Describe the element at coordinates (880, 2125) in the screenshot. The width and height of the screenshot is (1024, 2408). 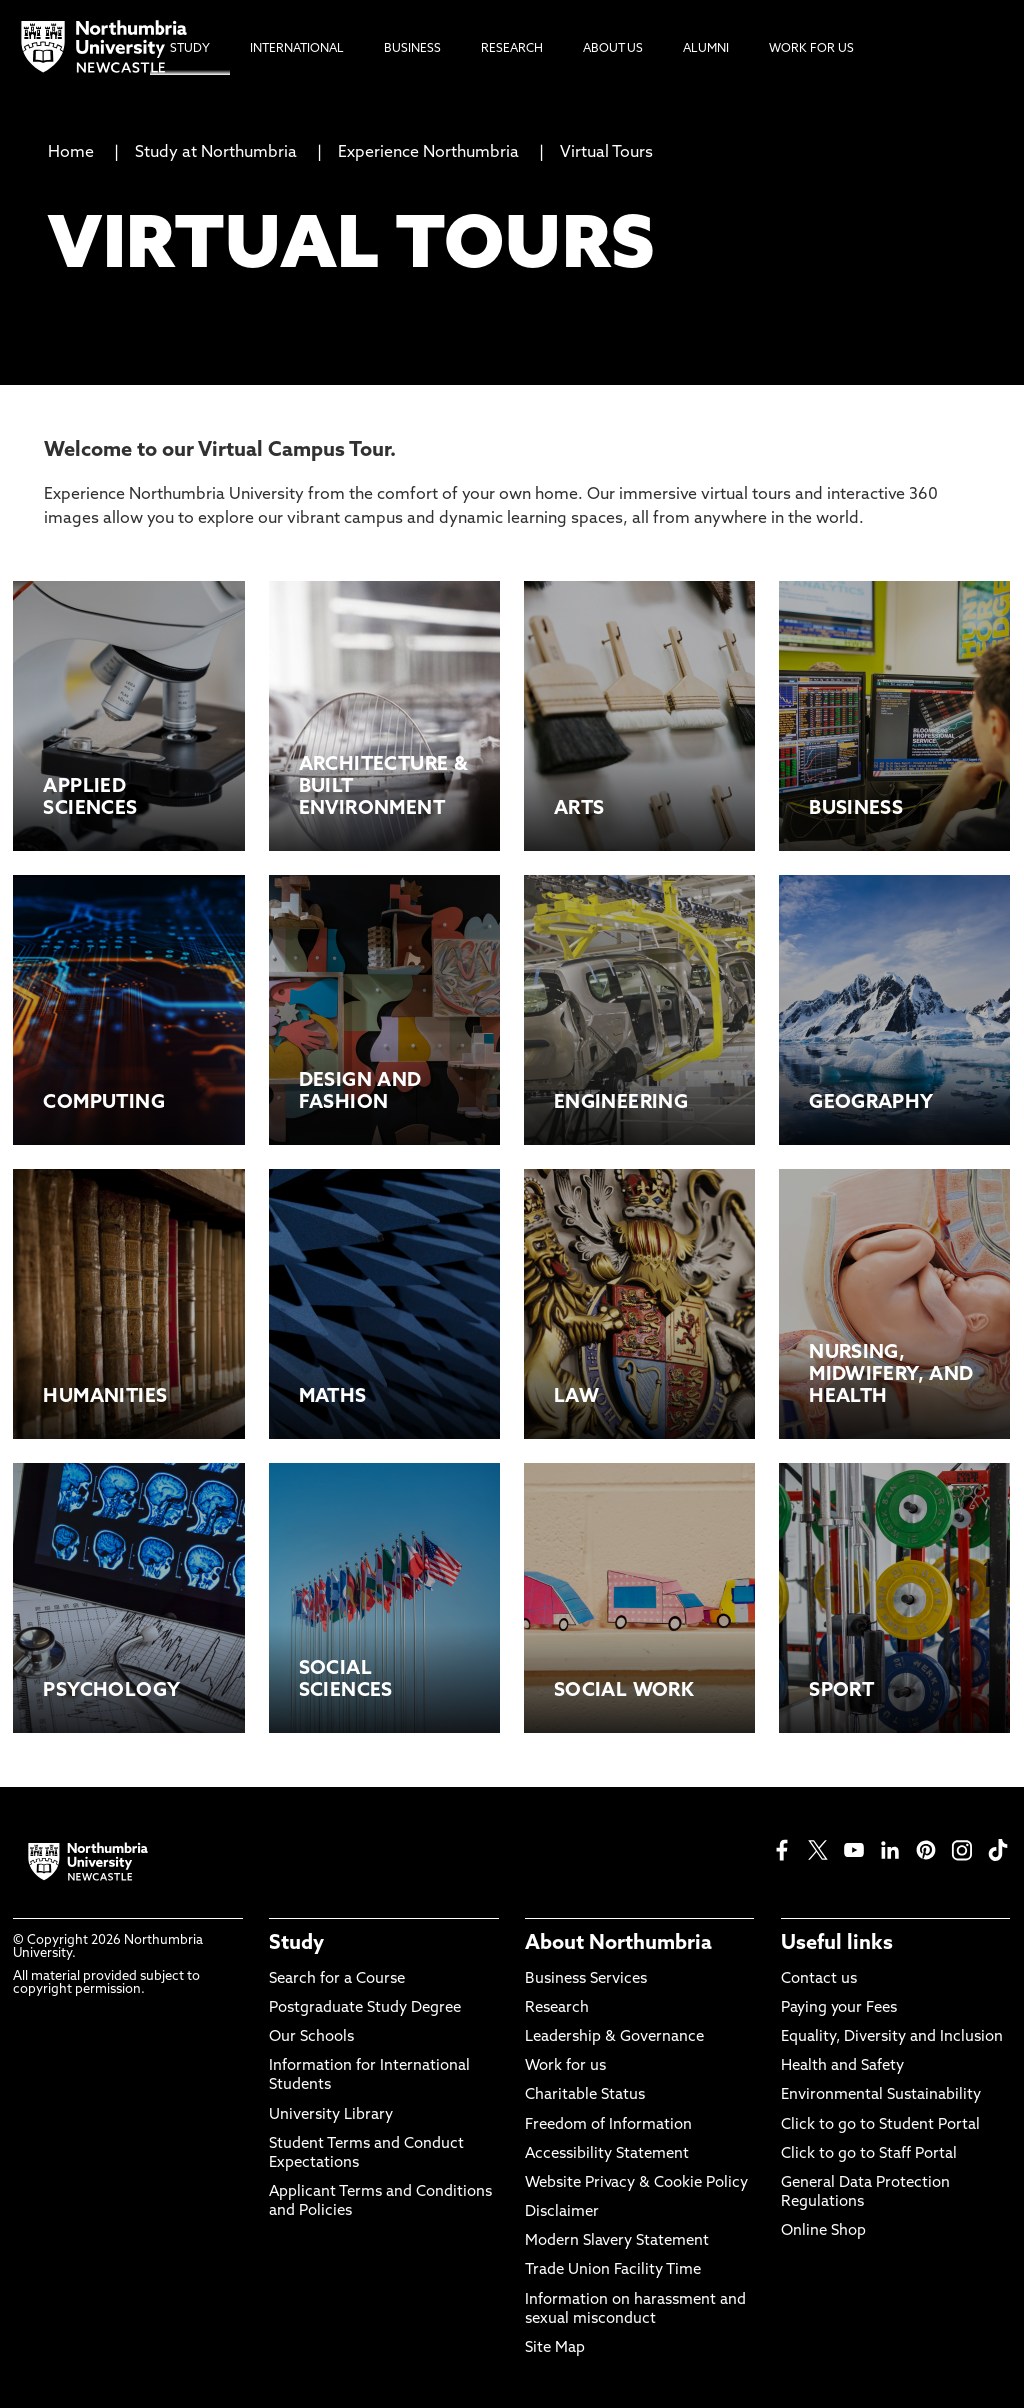
I see `Click to go to Student Portal` at that location.